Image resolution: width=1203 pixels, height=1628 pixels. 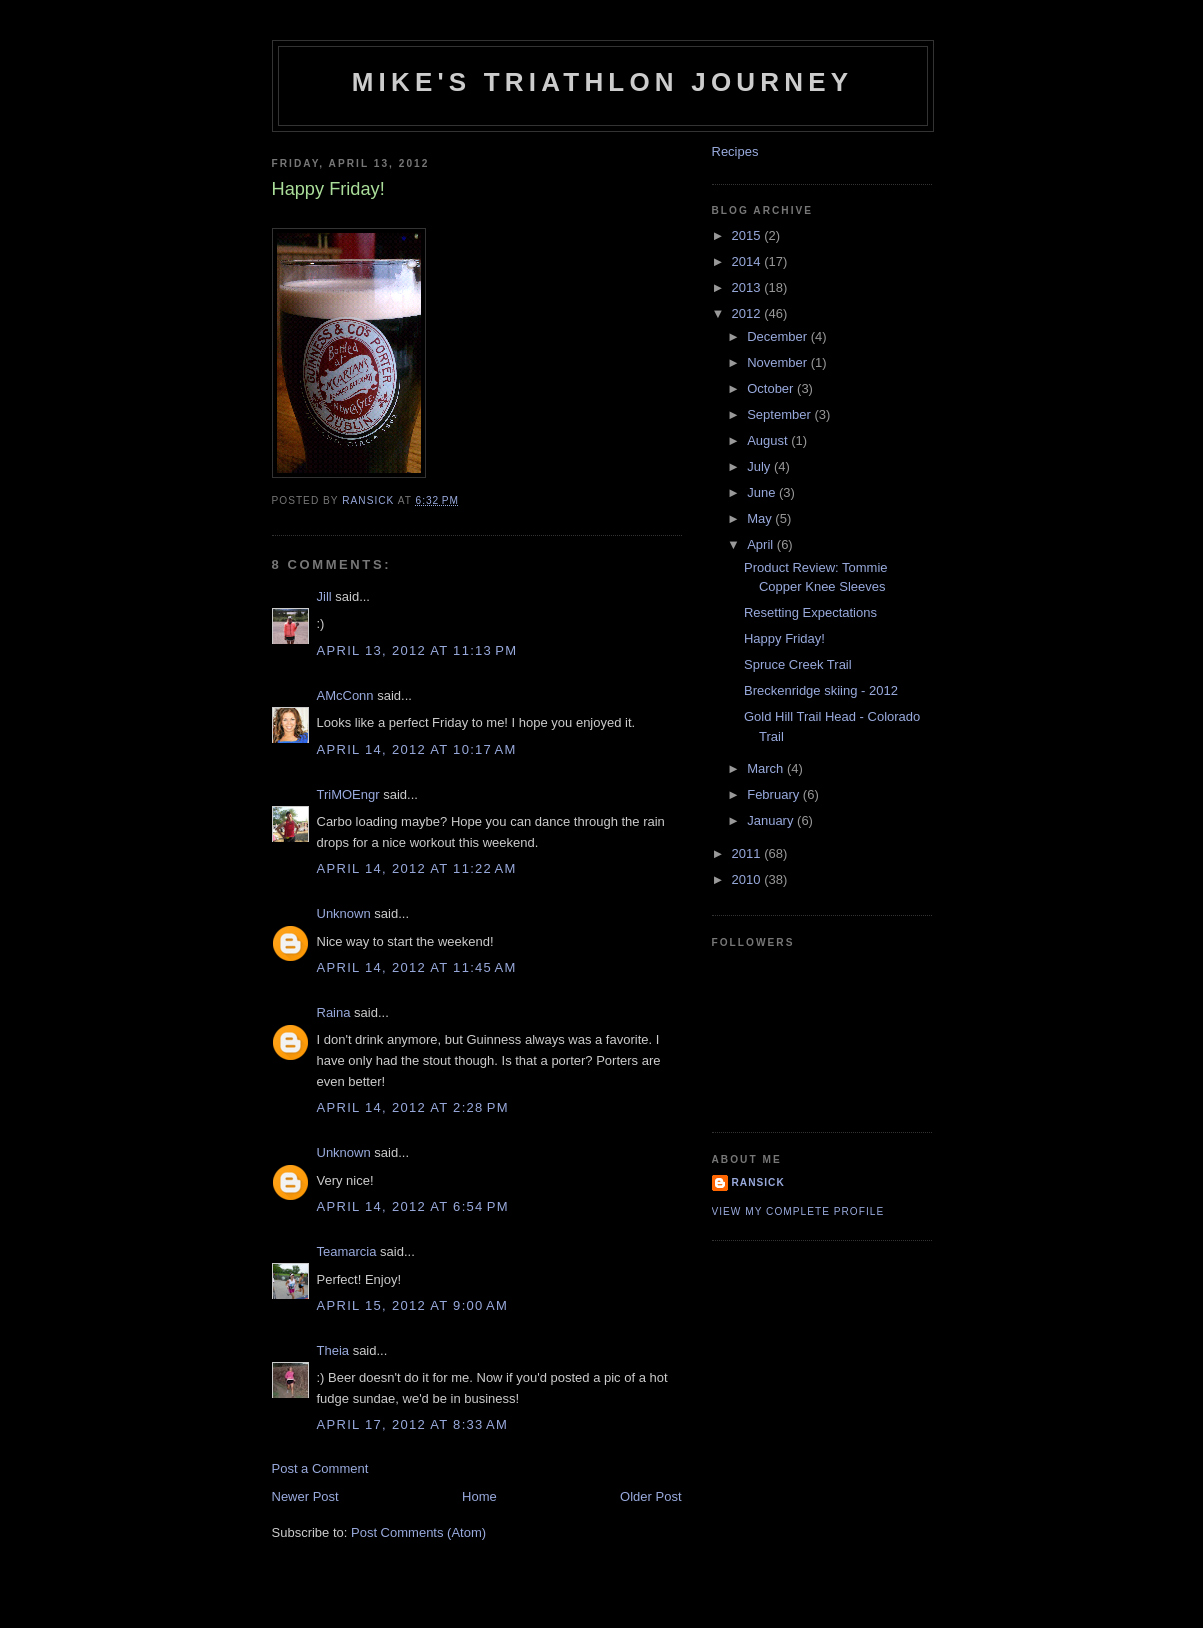 What do you see at coordinates (417, 749) in the screenshot?
I see `April 14, 2012 at 10:17 AM` at bounding box center [417, 749].